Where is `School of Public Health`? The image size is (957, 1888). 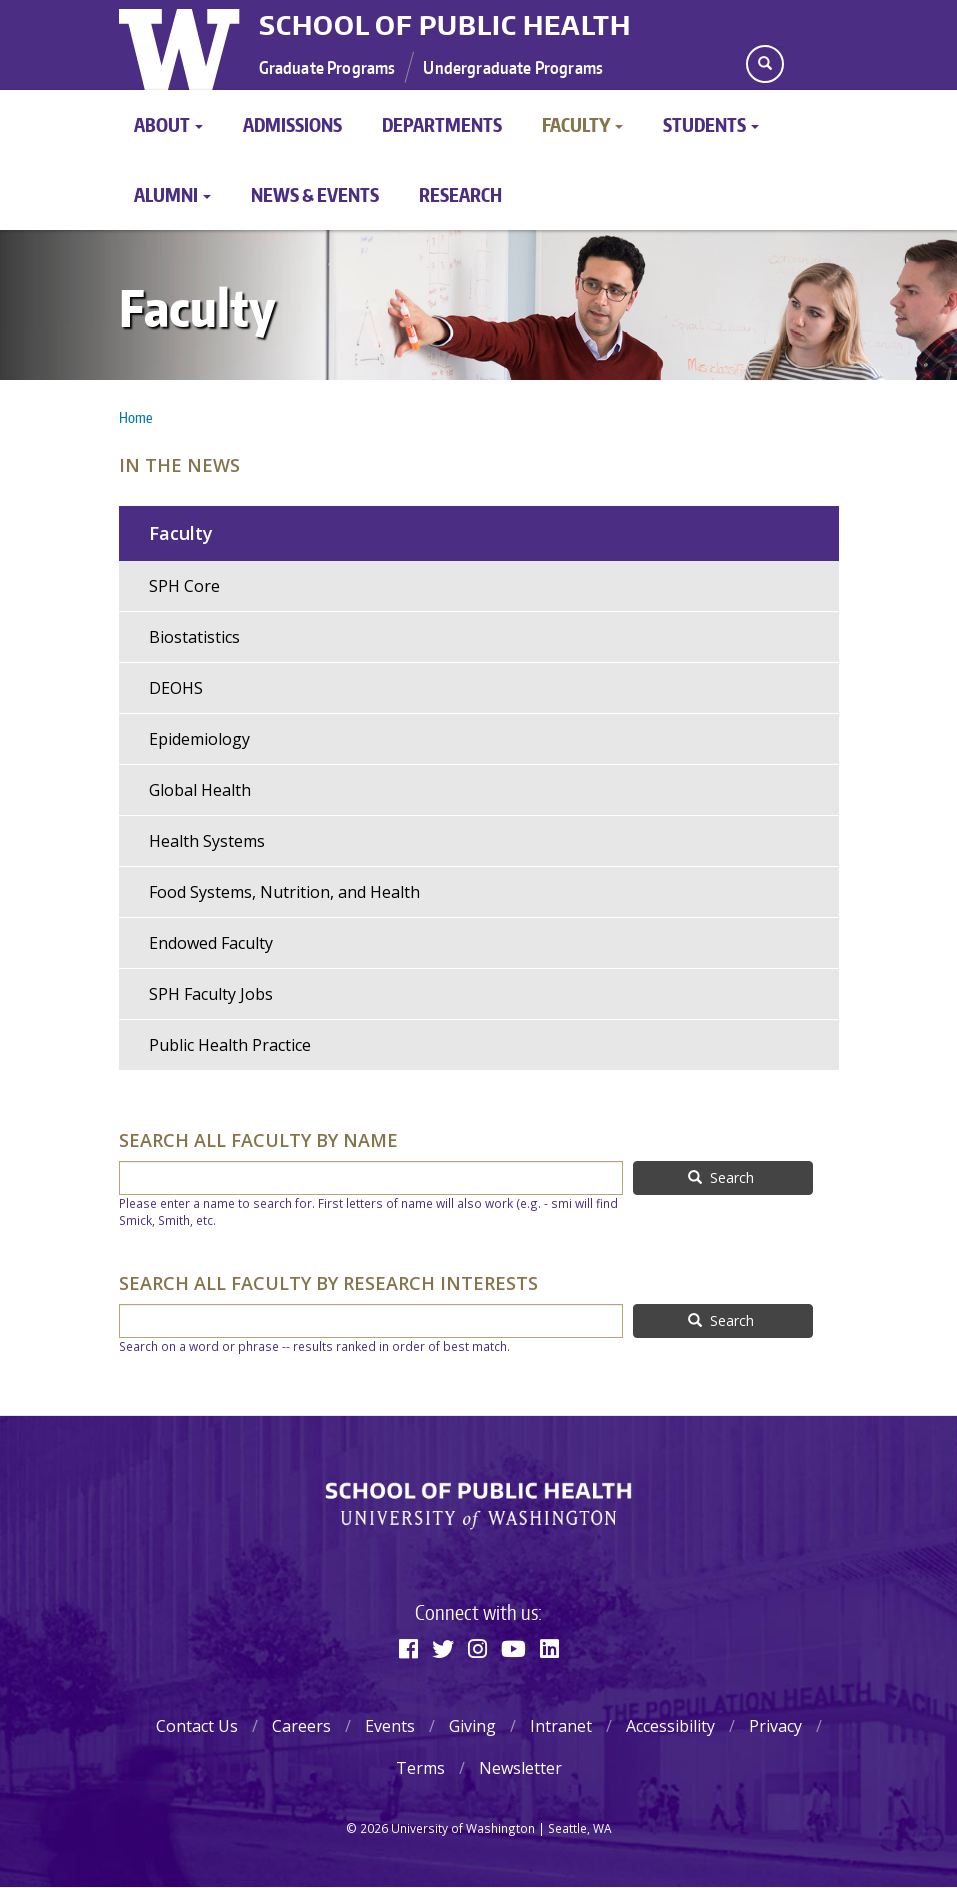 School of Public Health is located at coordinates (445, 25).